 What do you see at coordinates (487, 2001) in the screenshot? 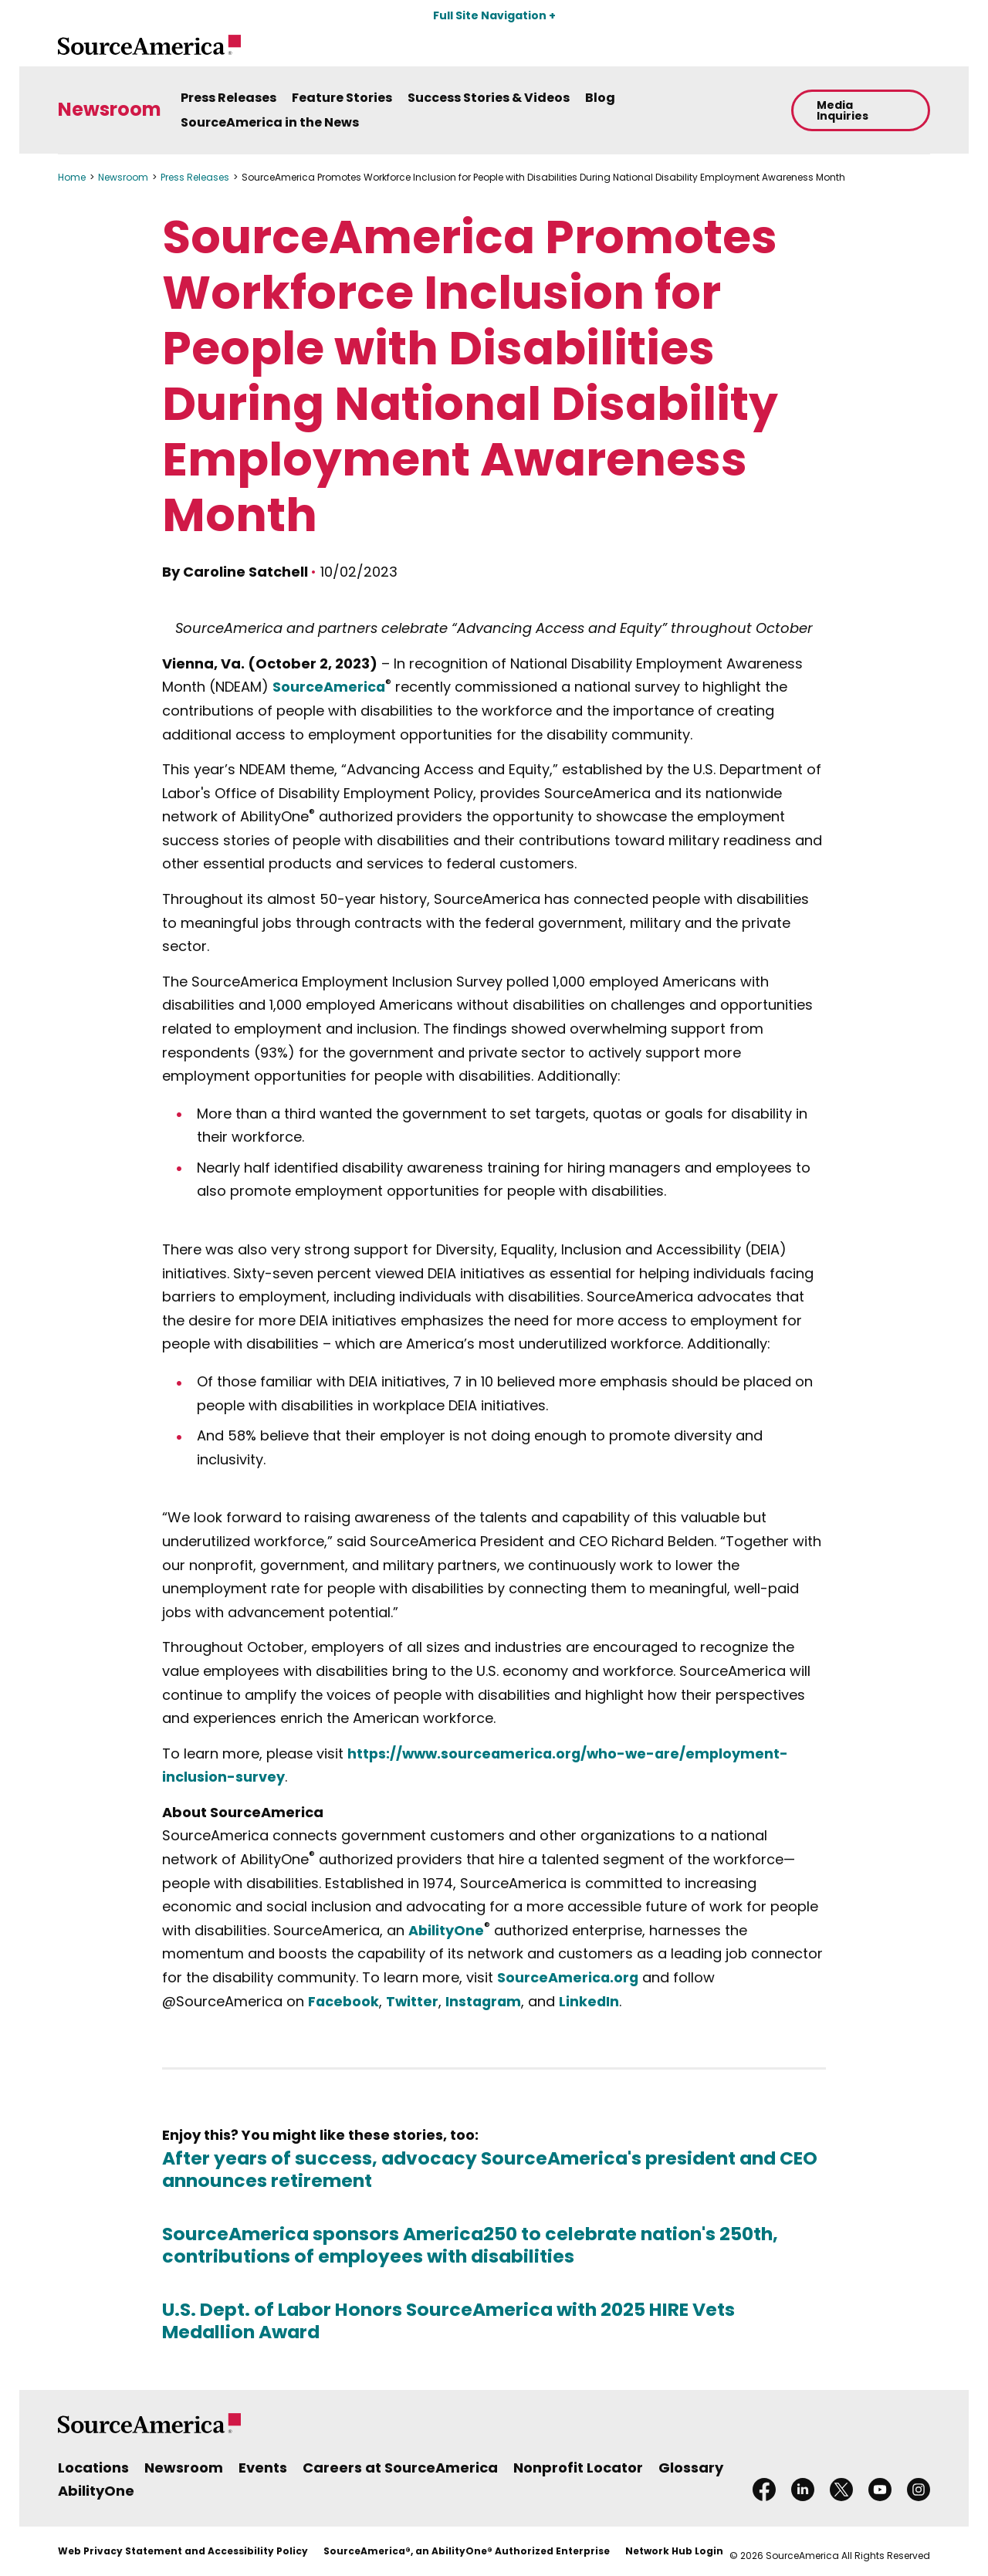
I see `Instagram` at bounding box center [487, 2001].